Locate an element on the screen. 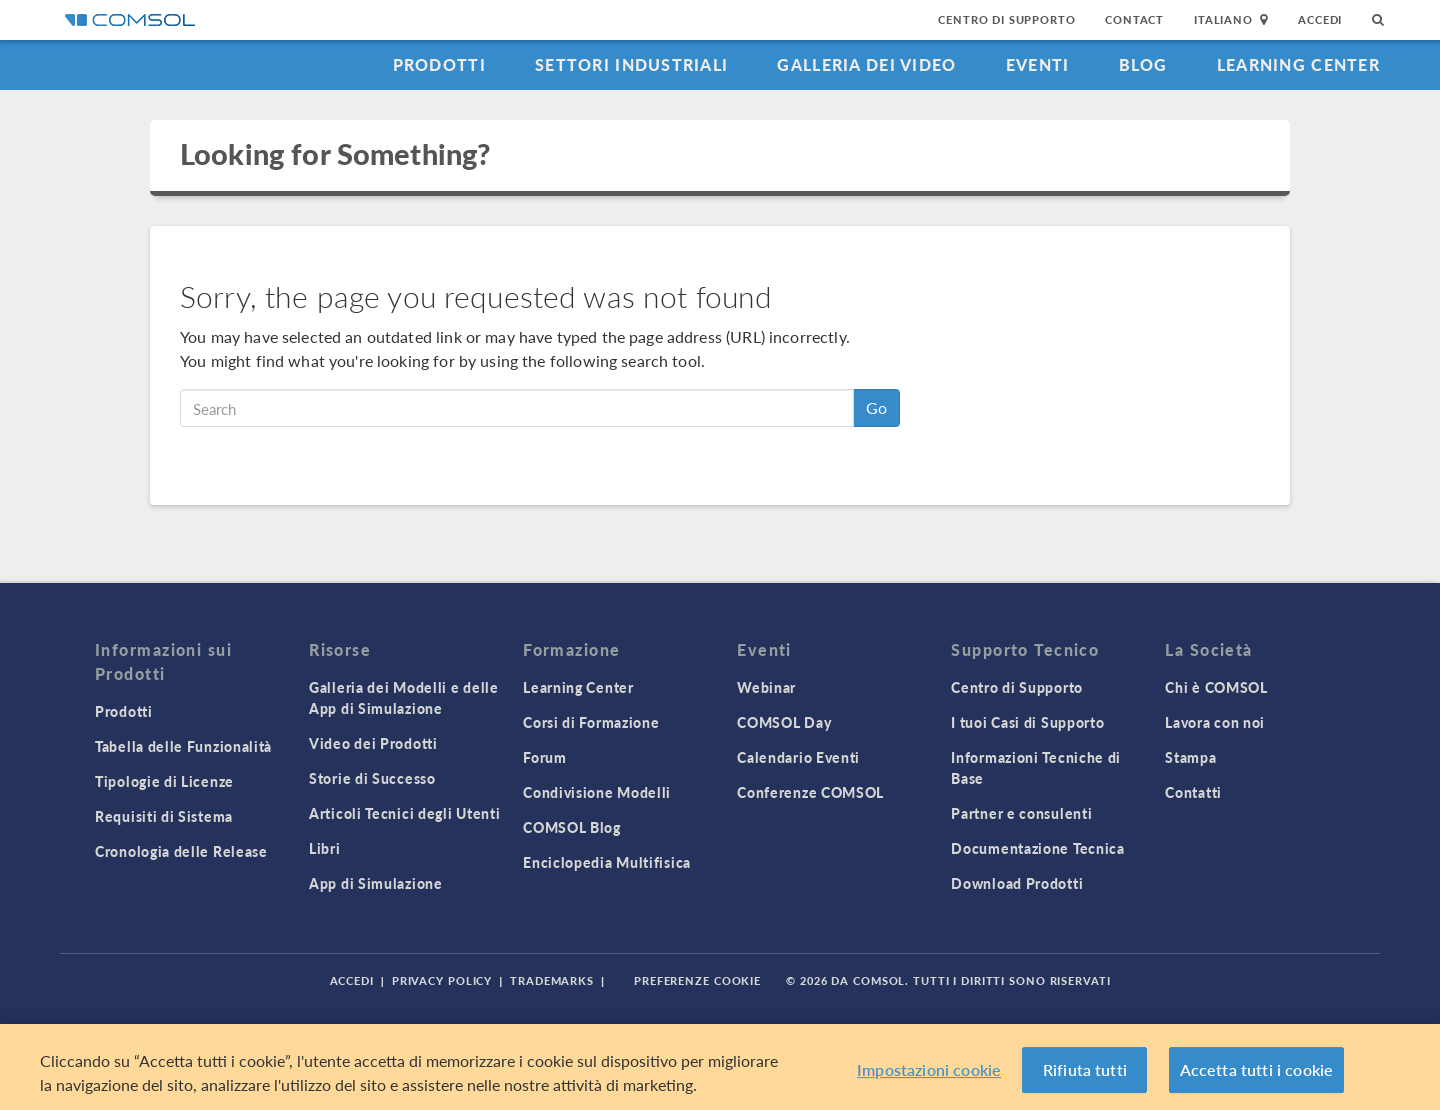 Image resolution: width=1440 pixels, height=1110 pixels. Webinar is located at coordinates (766, 687).